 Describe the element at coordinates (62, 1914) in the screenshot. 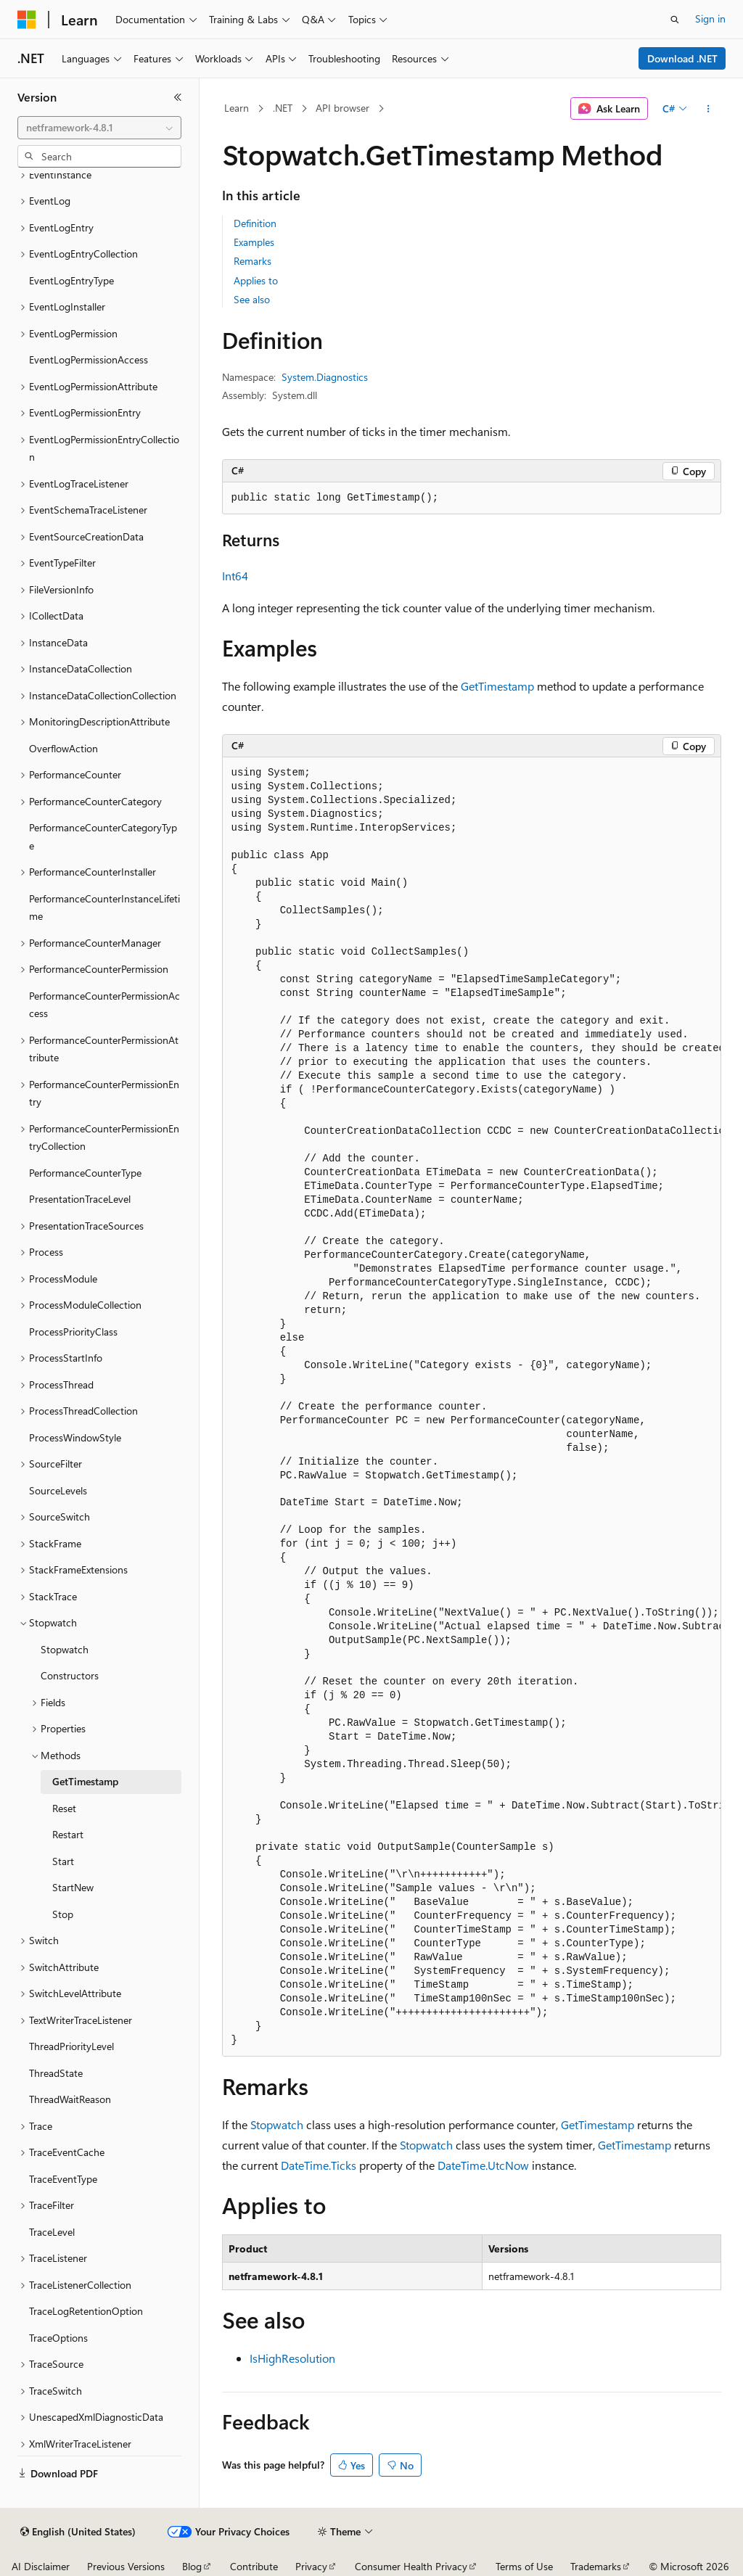

I see `Stop [treeitem]` at that location.